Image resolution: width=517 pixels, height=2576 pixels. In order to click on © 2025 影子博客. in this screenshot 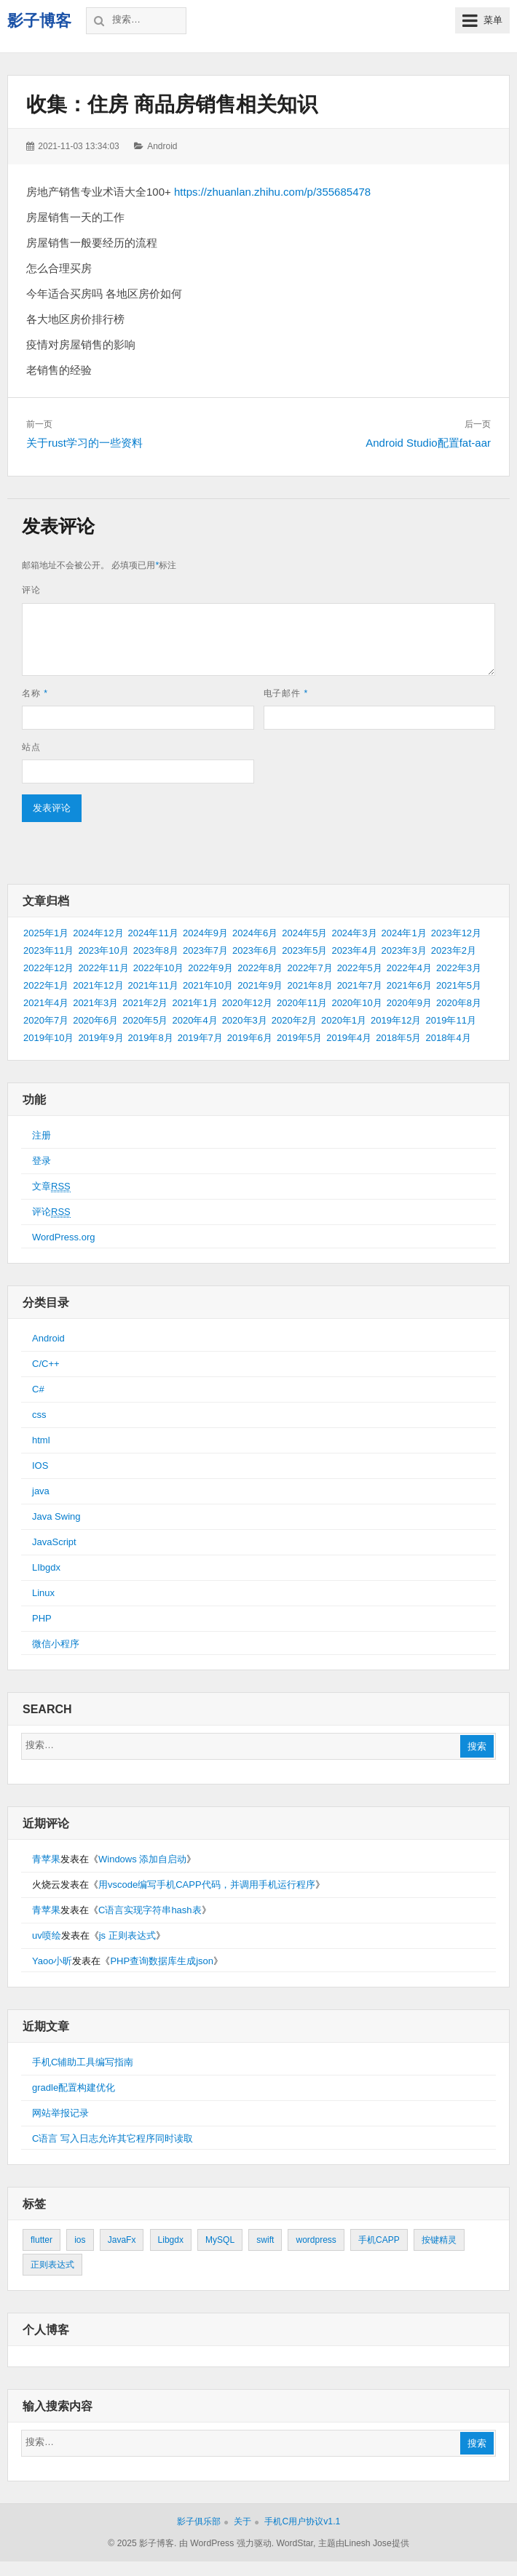, I will do `click(142, 2543)`.